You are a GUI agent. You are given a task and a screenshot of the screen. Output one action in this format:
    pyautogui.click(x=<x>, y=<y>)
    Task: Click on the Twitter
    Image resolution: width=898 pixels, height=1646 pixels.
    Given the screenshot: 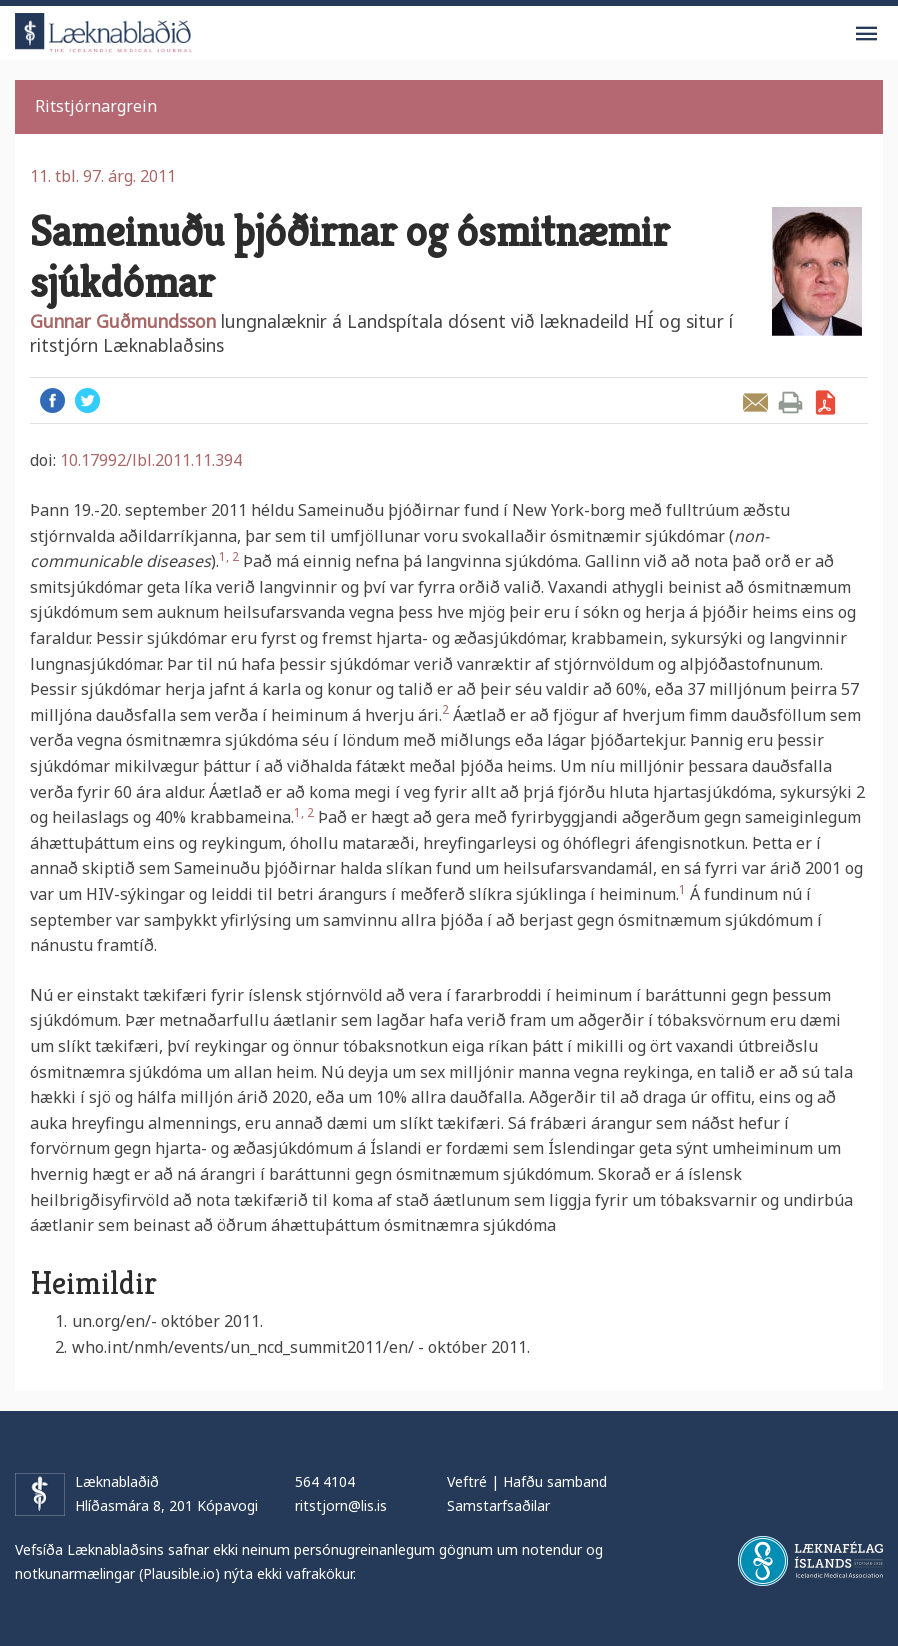 What is the action you would take?
    pyautogui.click(x=87, y=400)
    